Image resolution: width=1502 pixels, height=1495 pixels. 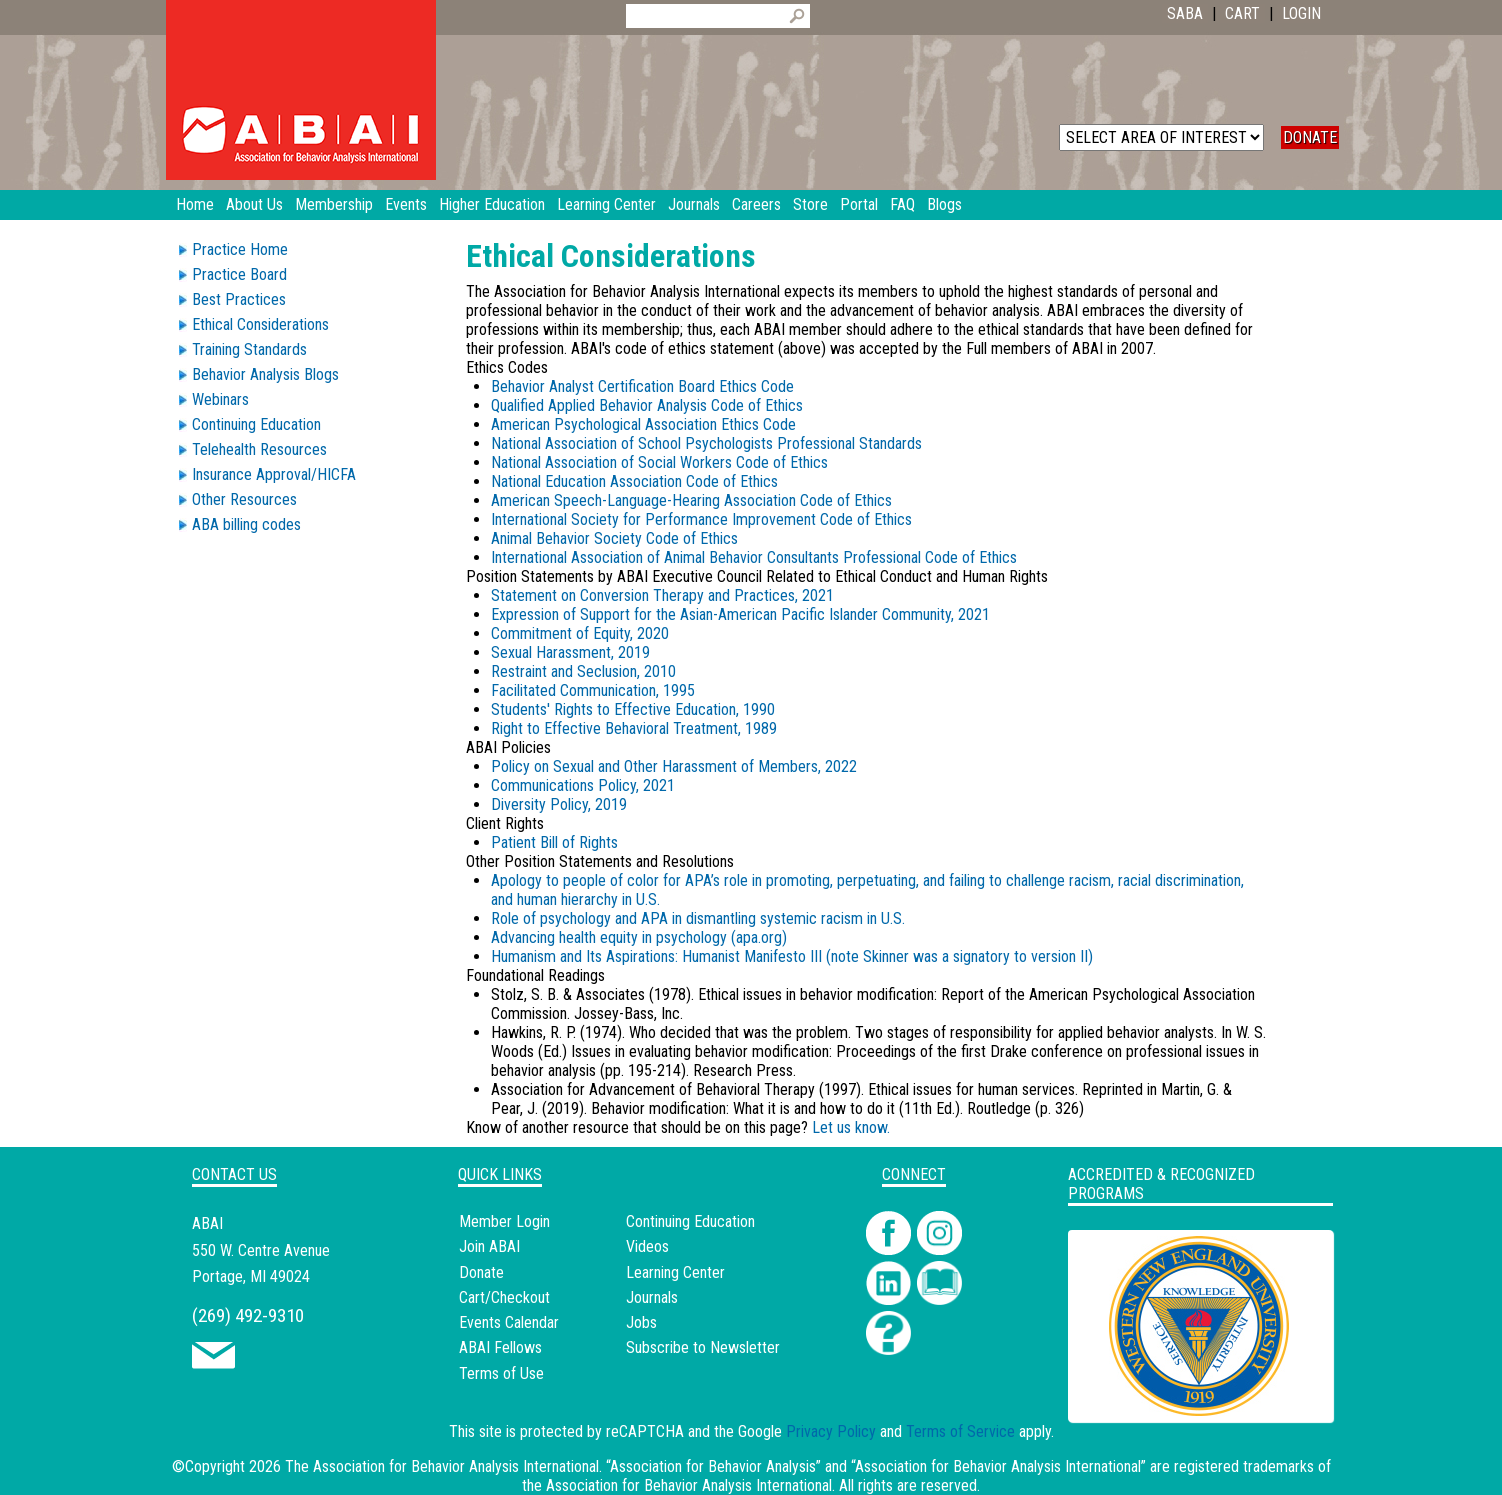 I want to click on Behavior Analysis Blogs, so click(x=265, y=374).